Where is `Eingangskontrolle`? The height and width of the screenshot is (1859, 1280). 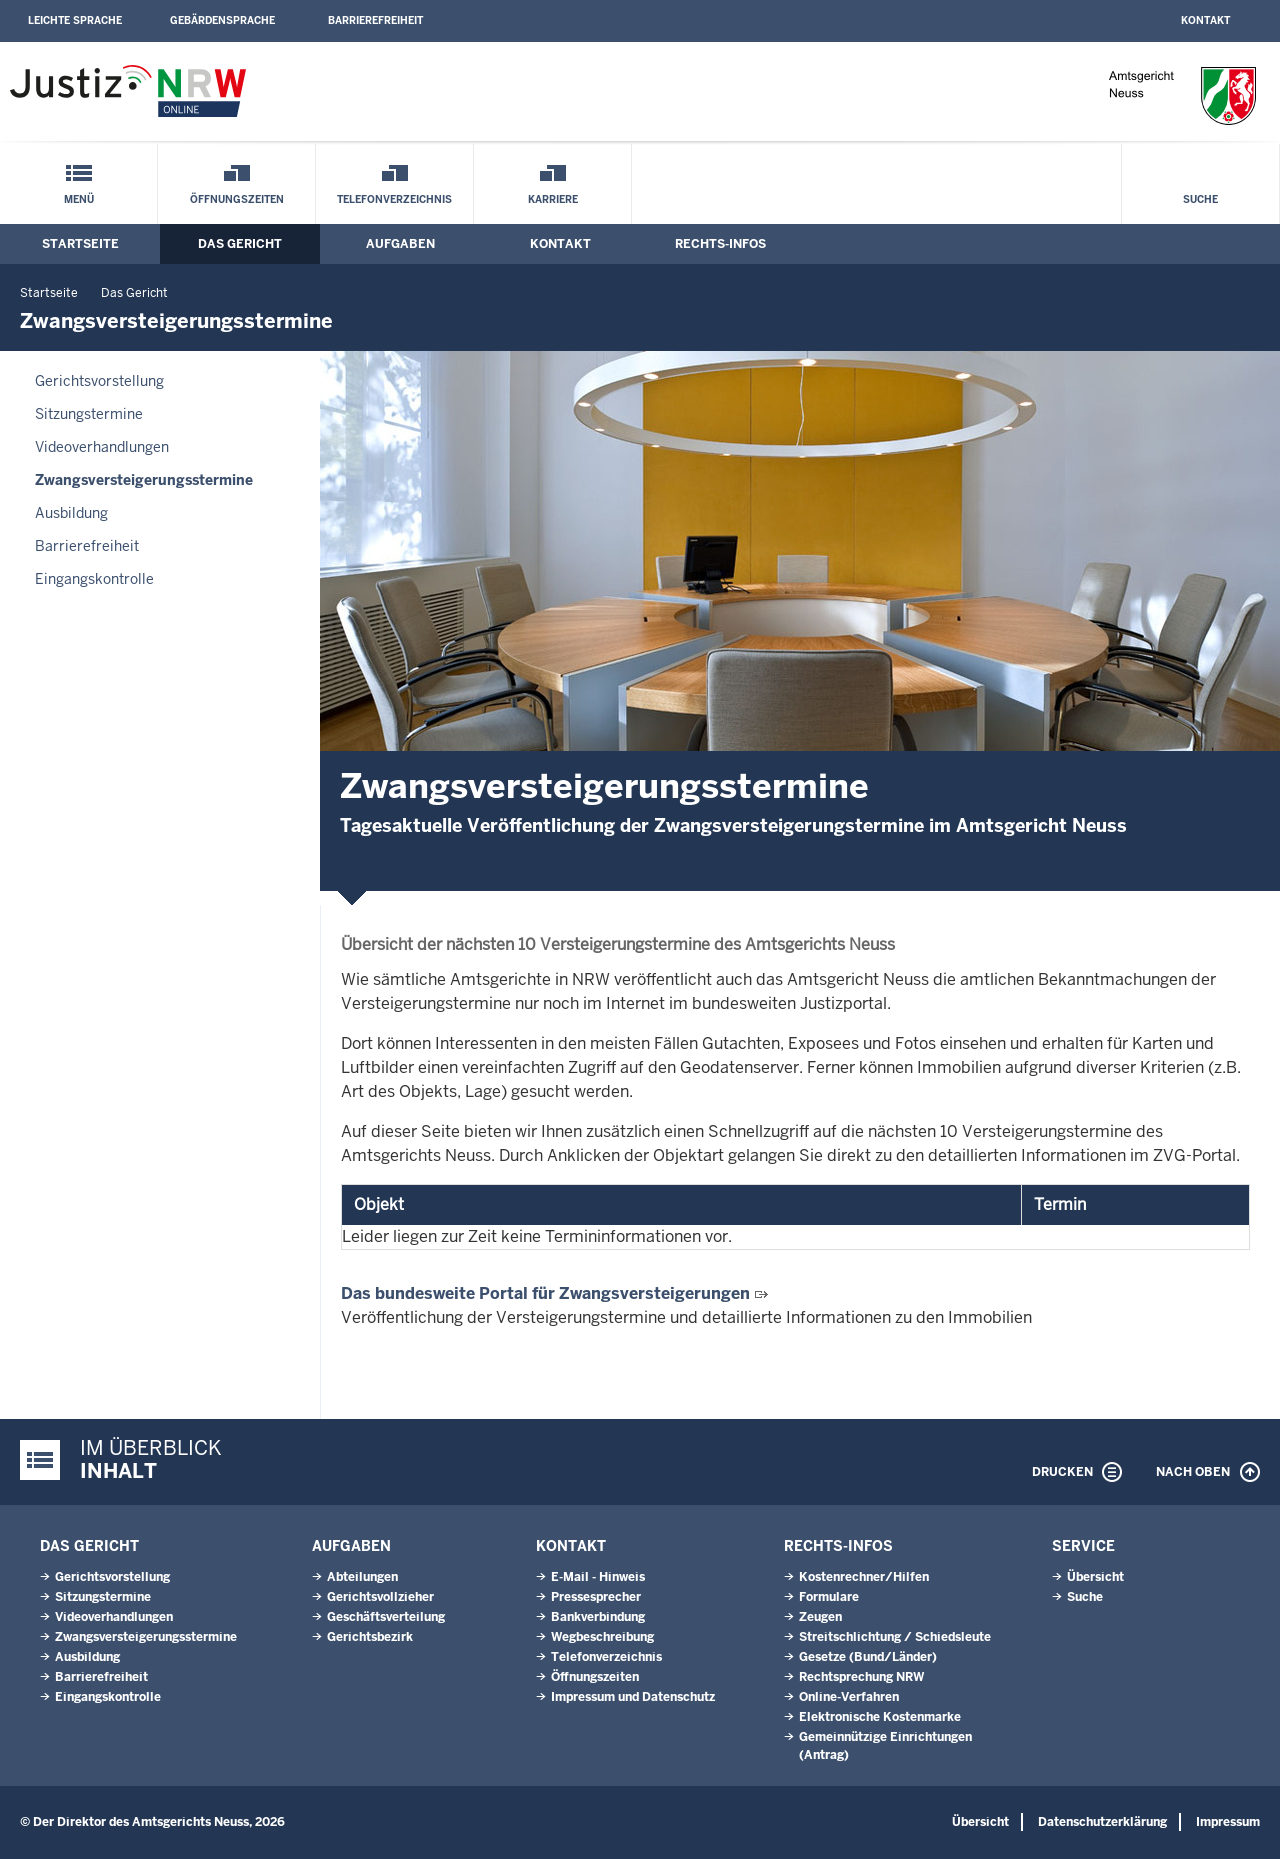
Eingangskontrolle is located at coordinates (94, 579).